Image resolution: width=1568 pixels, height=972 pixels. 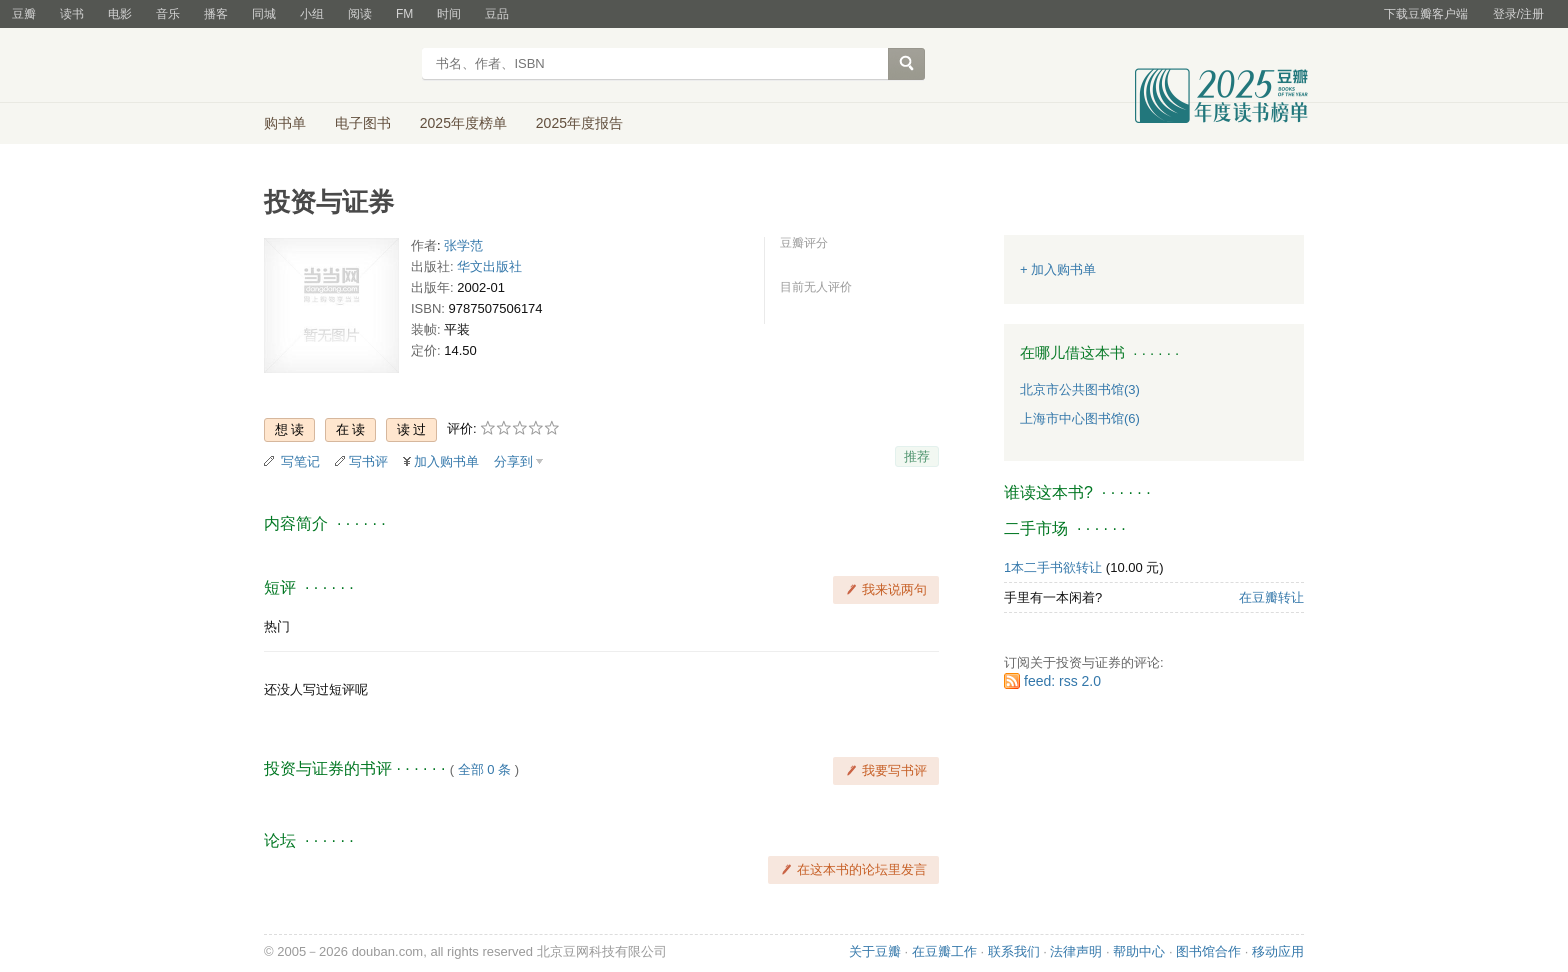 I want to click on 关于豆瓣, so click(x=875, y=951).